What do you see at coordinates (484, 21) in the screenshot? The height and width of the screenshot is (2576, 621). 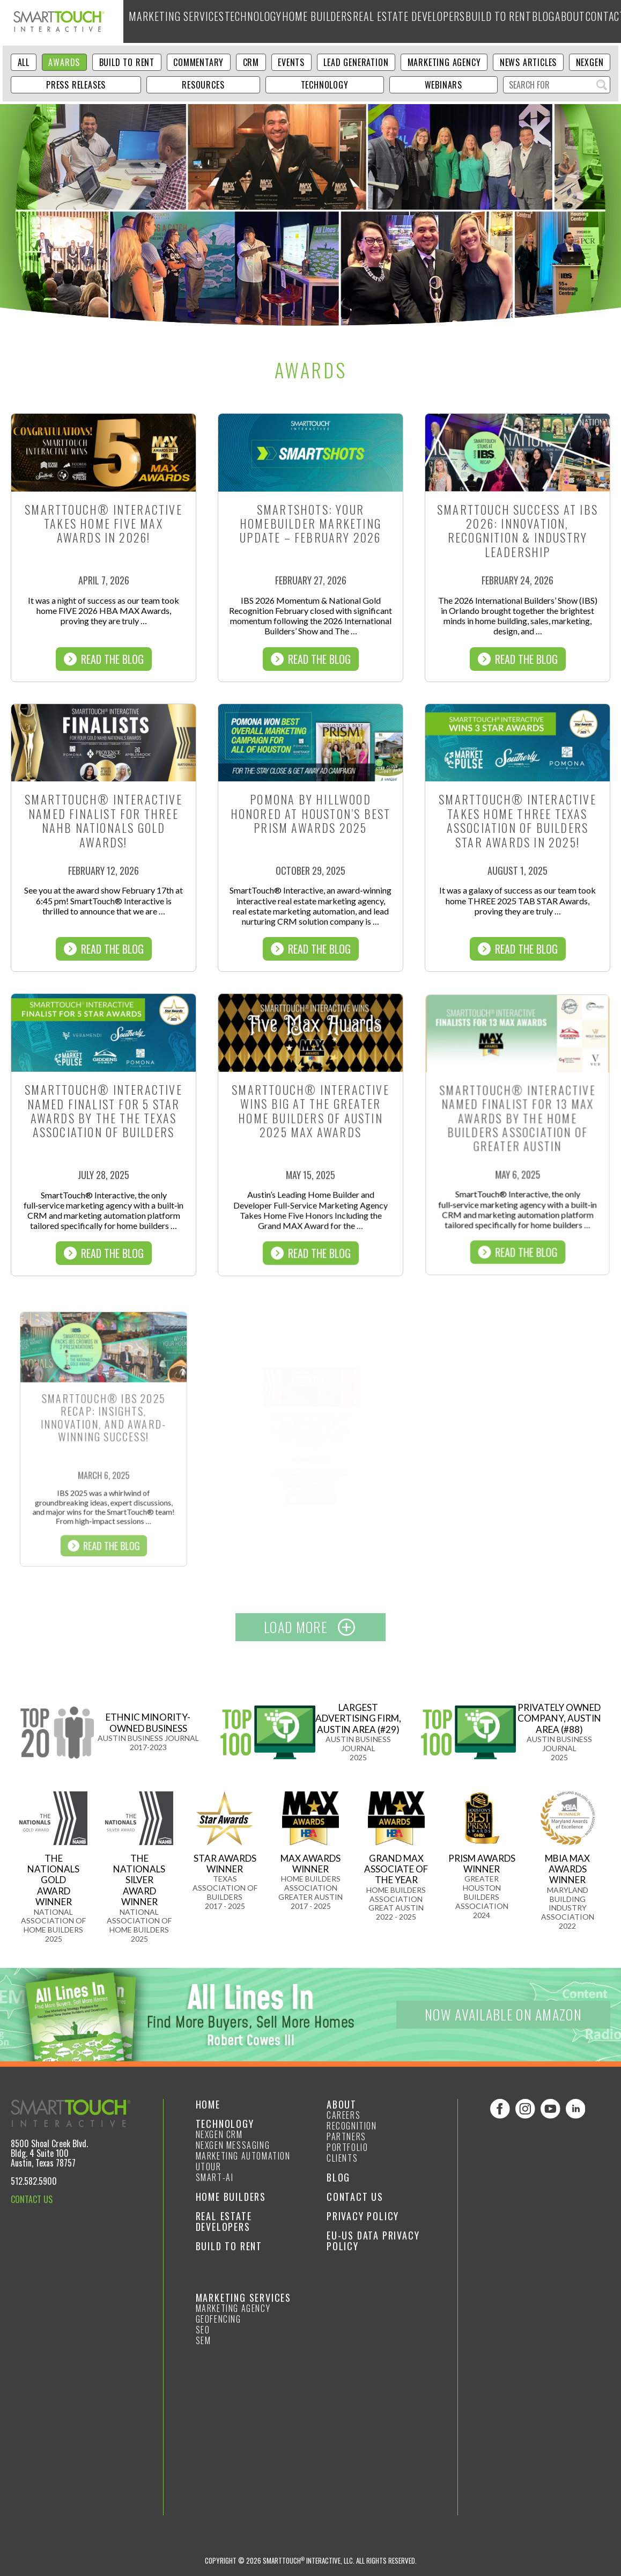 I see `Build to Rent` at bounding box center [484, 21].